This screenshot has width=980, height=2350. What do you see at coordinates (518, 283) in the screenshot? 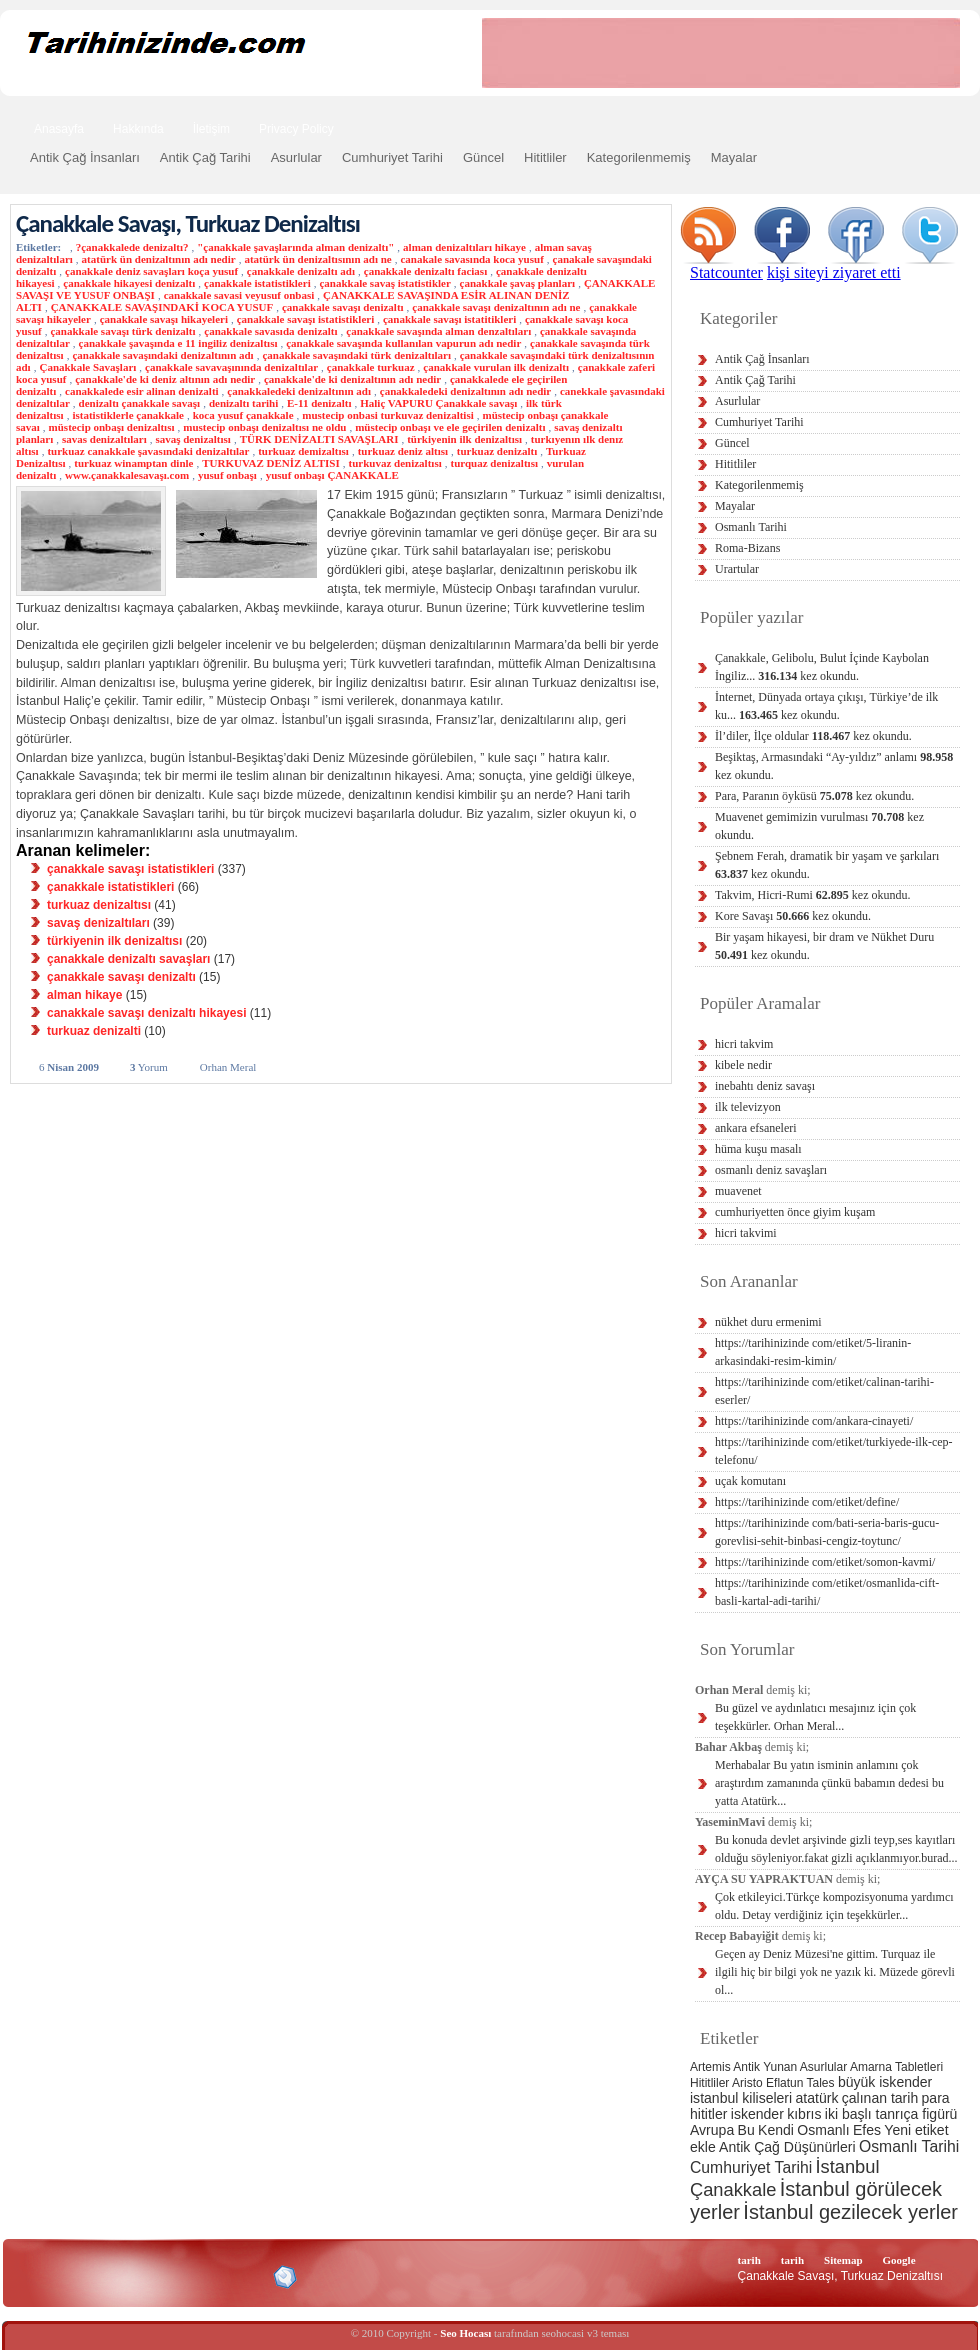
I see `çanakkale şavaş planları` at bounding box center [518, 283].